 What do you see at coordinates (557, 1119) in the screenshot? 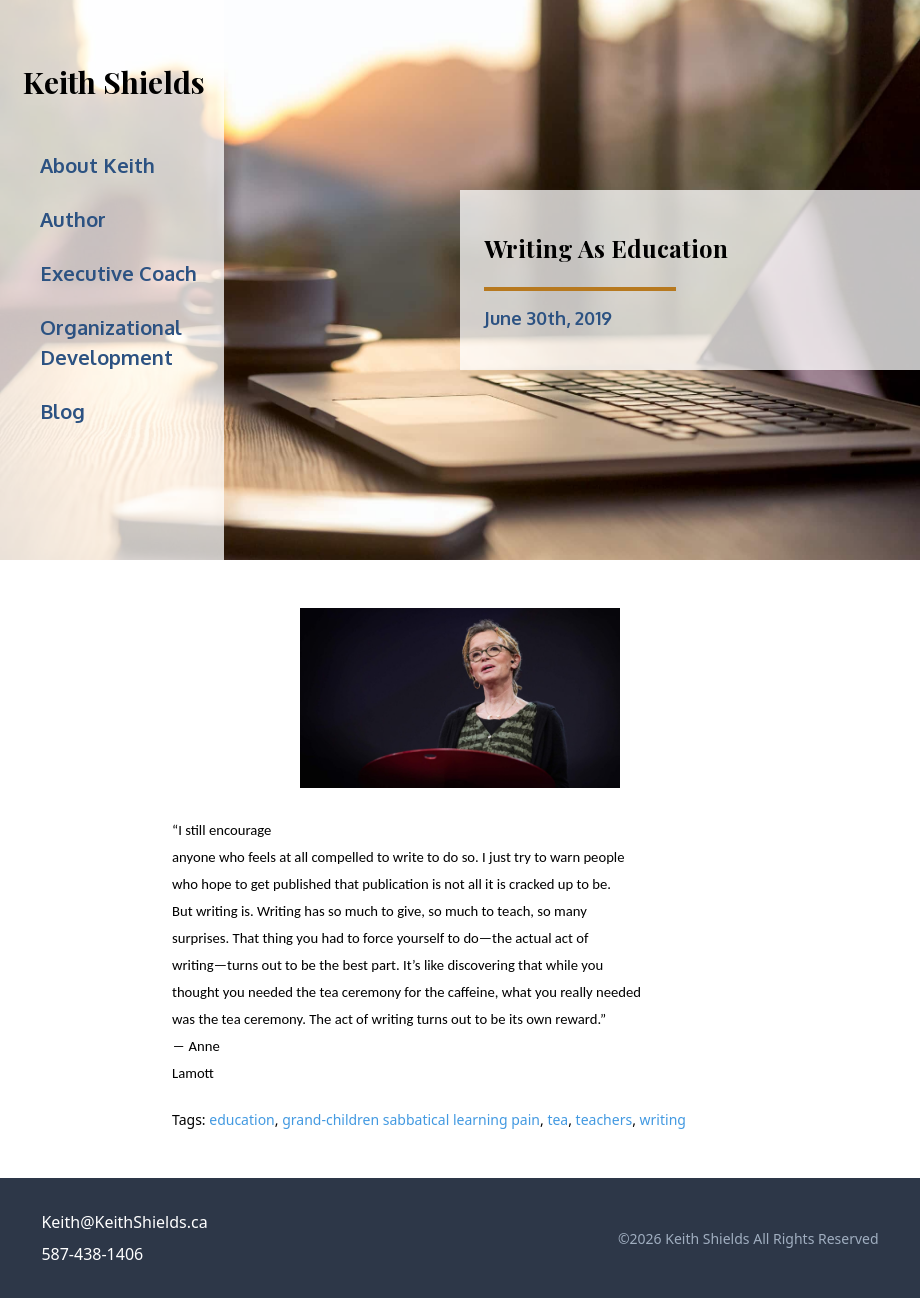
I see `tea` at bounding box center [557, 1119].